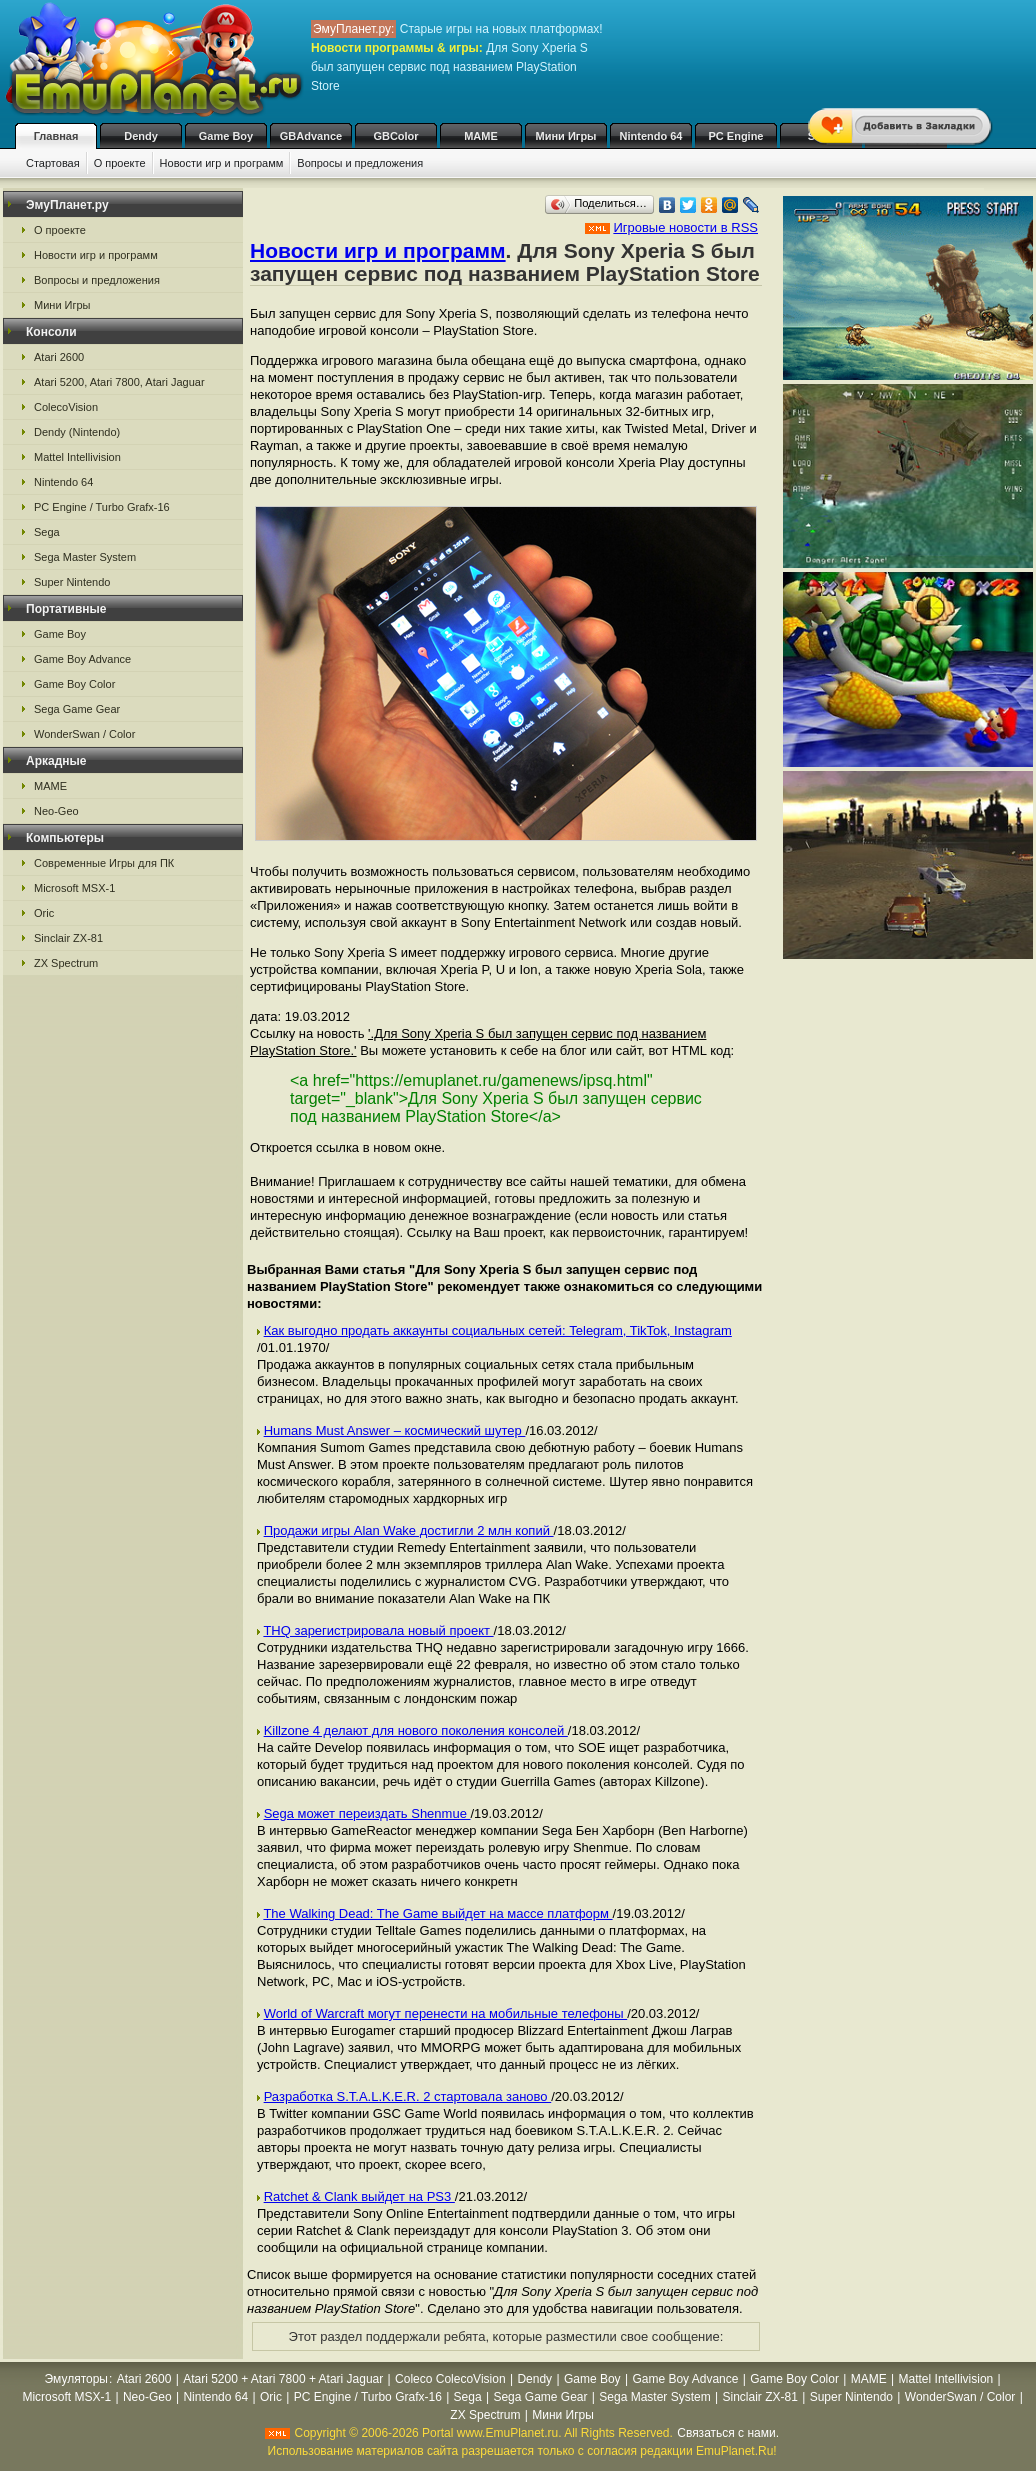 Image resolution: width=1036 pixels, height=2476 pixels. Describe the element at coordinates (53, 163) in the screenshot. I see `Стартовая` at that location.